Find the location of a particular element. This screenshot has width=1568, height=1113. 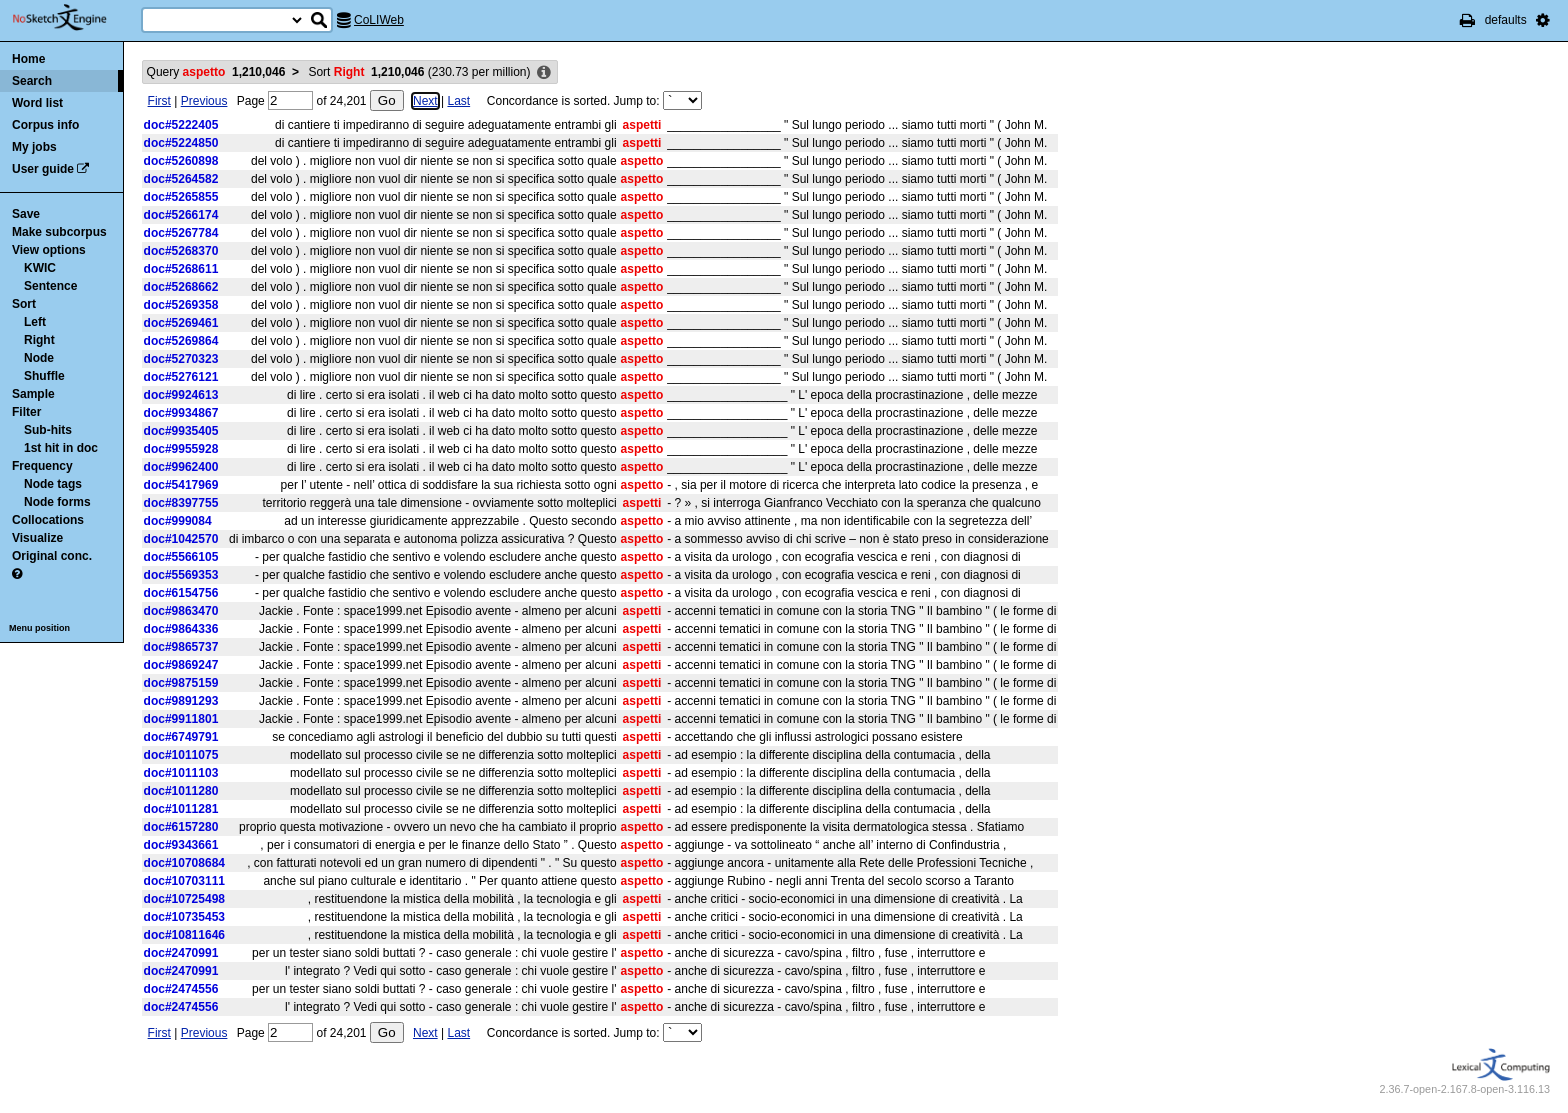

doc#5569353 is located at coordinates (181, 575).